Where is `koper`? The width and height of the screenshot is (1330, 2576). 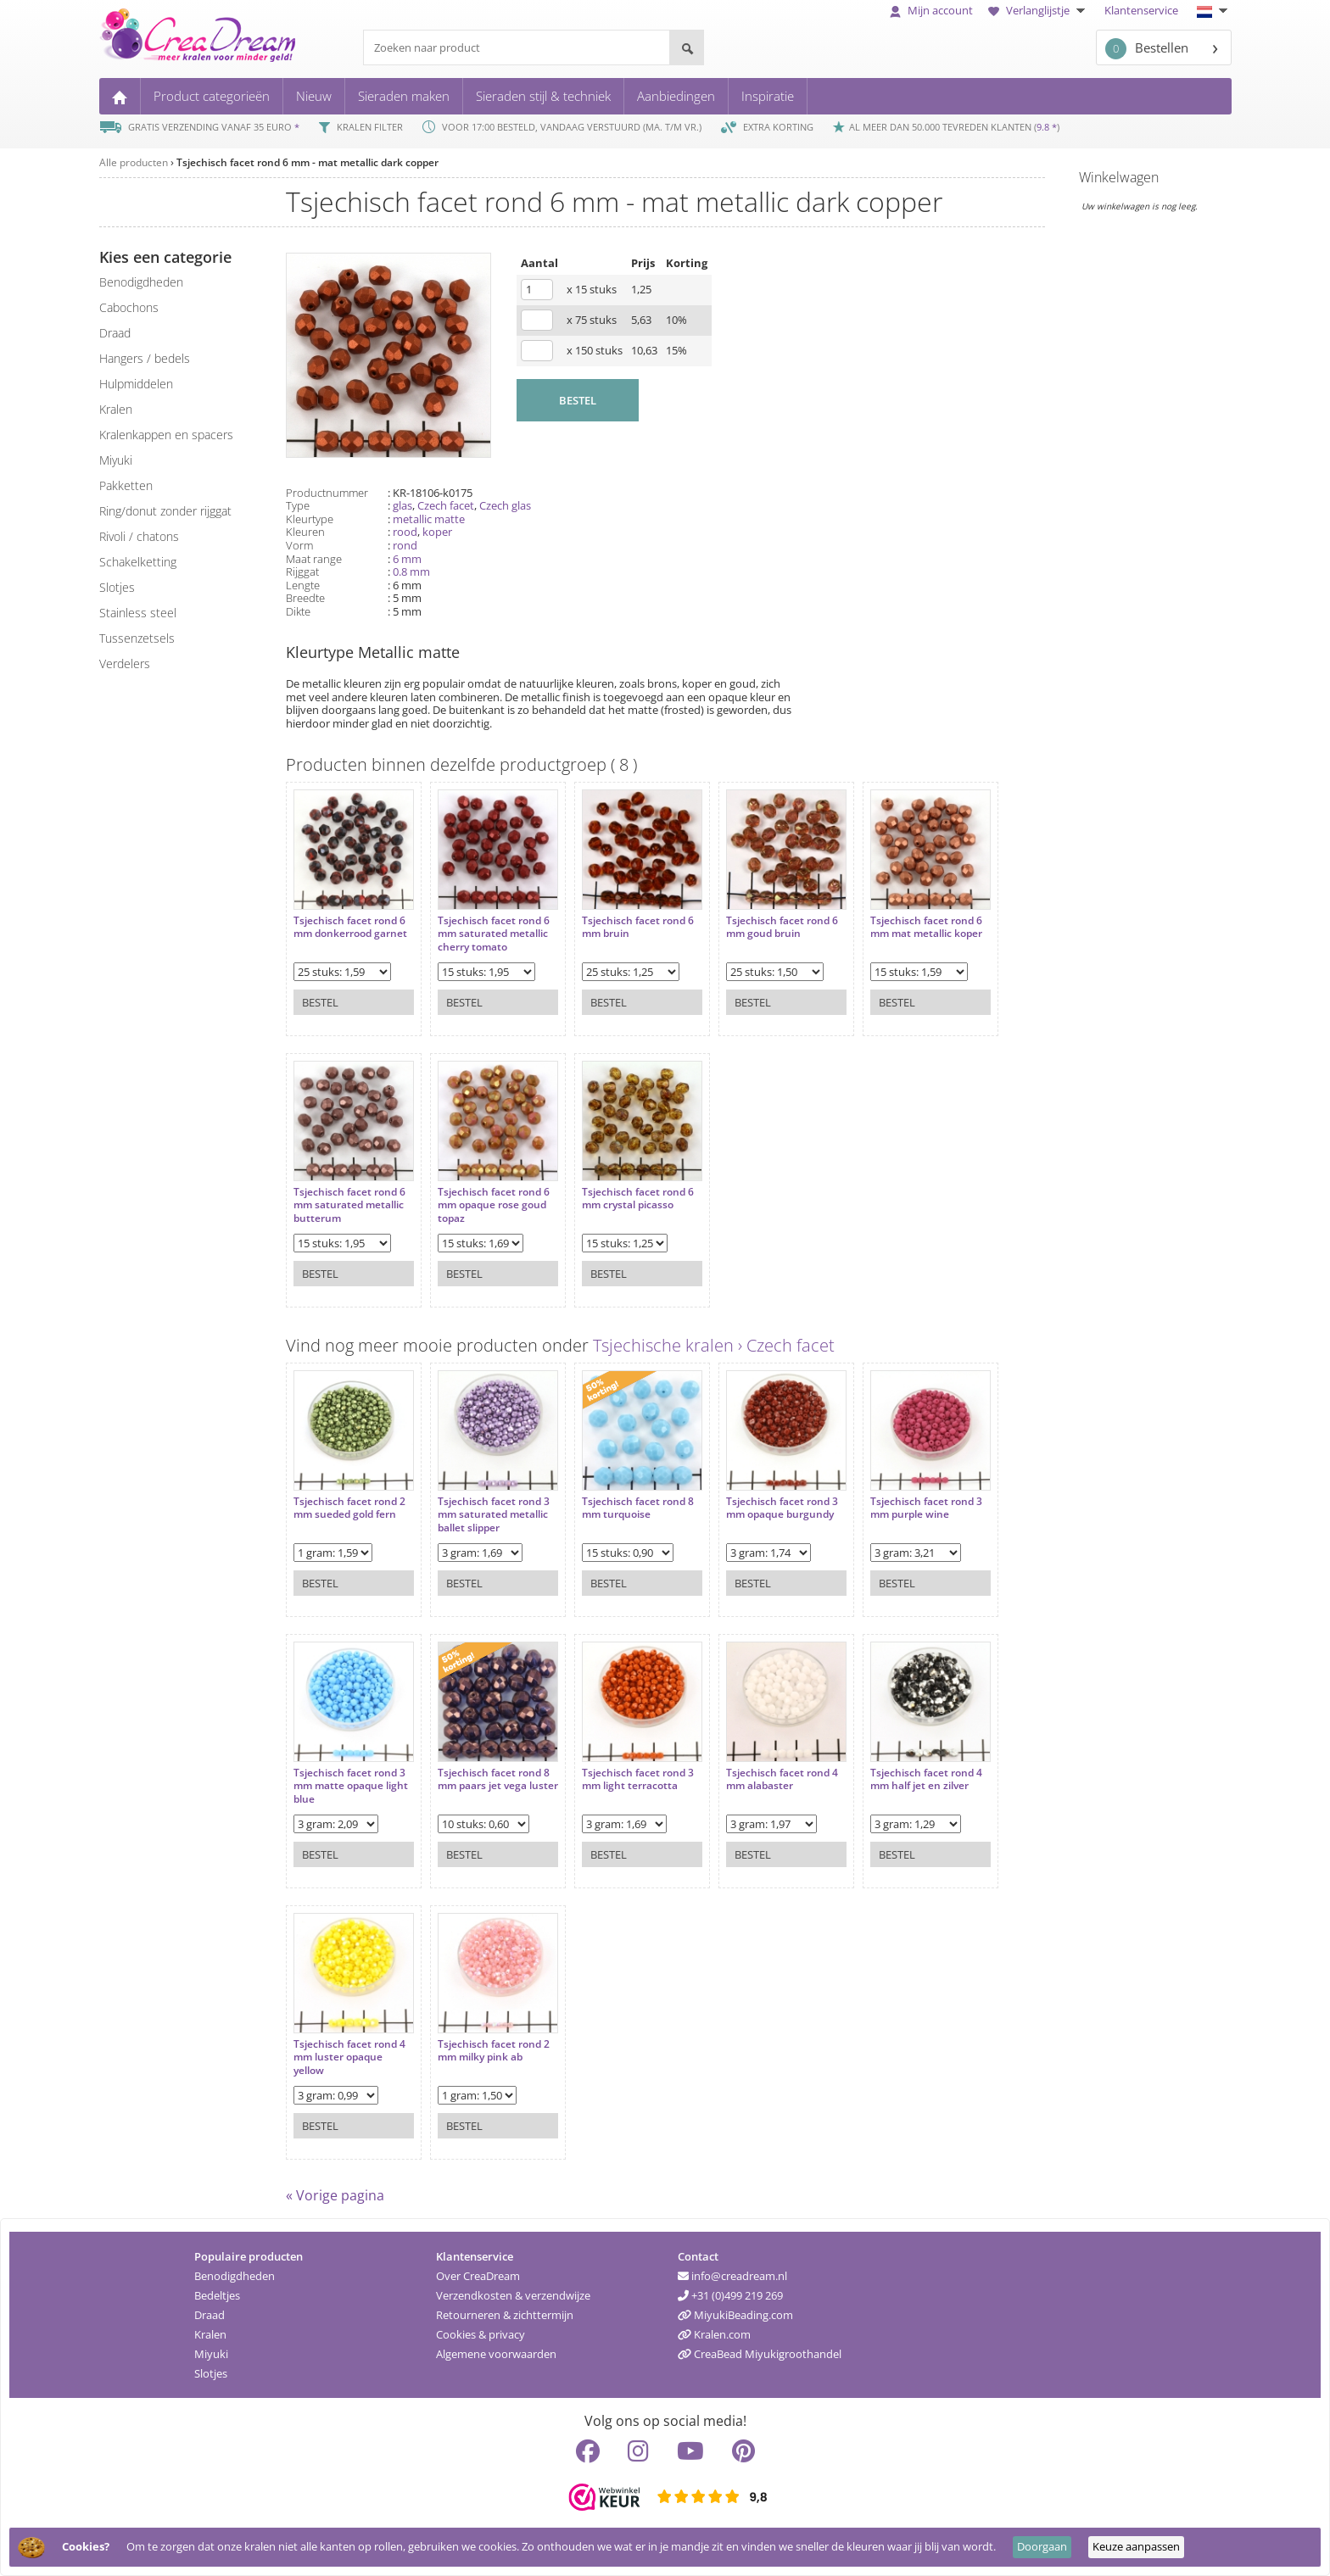
koper is located at coordinates (437, 531).